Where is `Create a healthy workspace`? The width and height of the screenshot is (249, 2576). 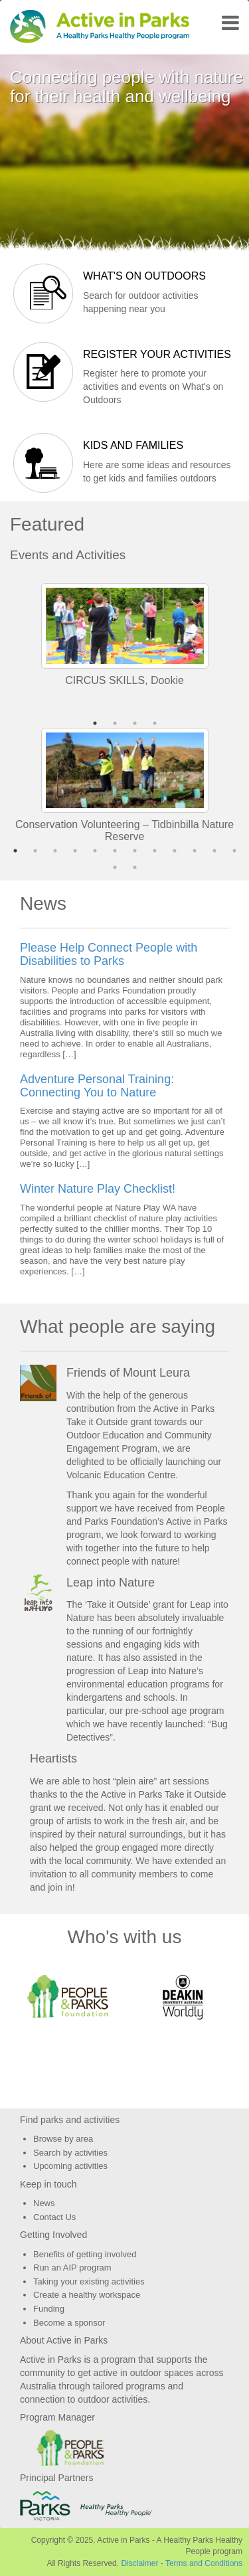 Create a healthy workspace is located at coordinates (86, 2295).